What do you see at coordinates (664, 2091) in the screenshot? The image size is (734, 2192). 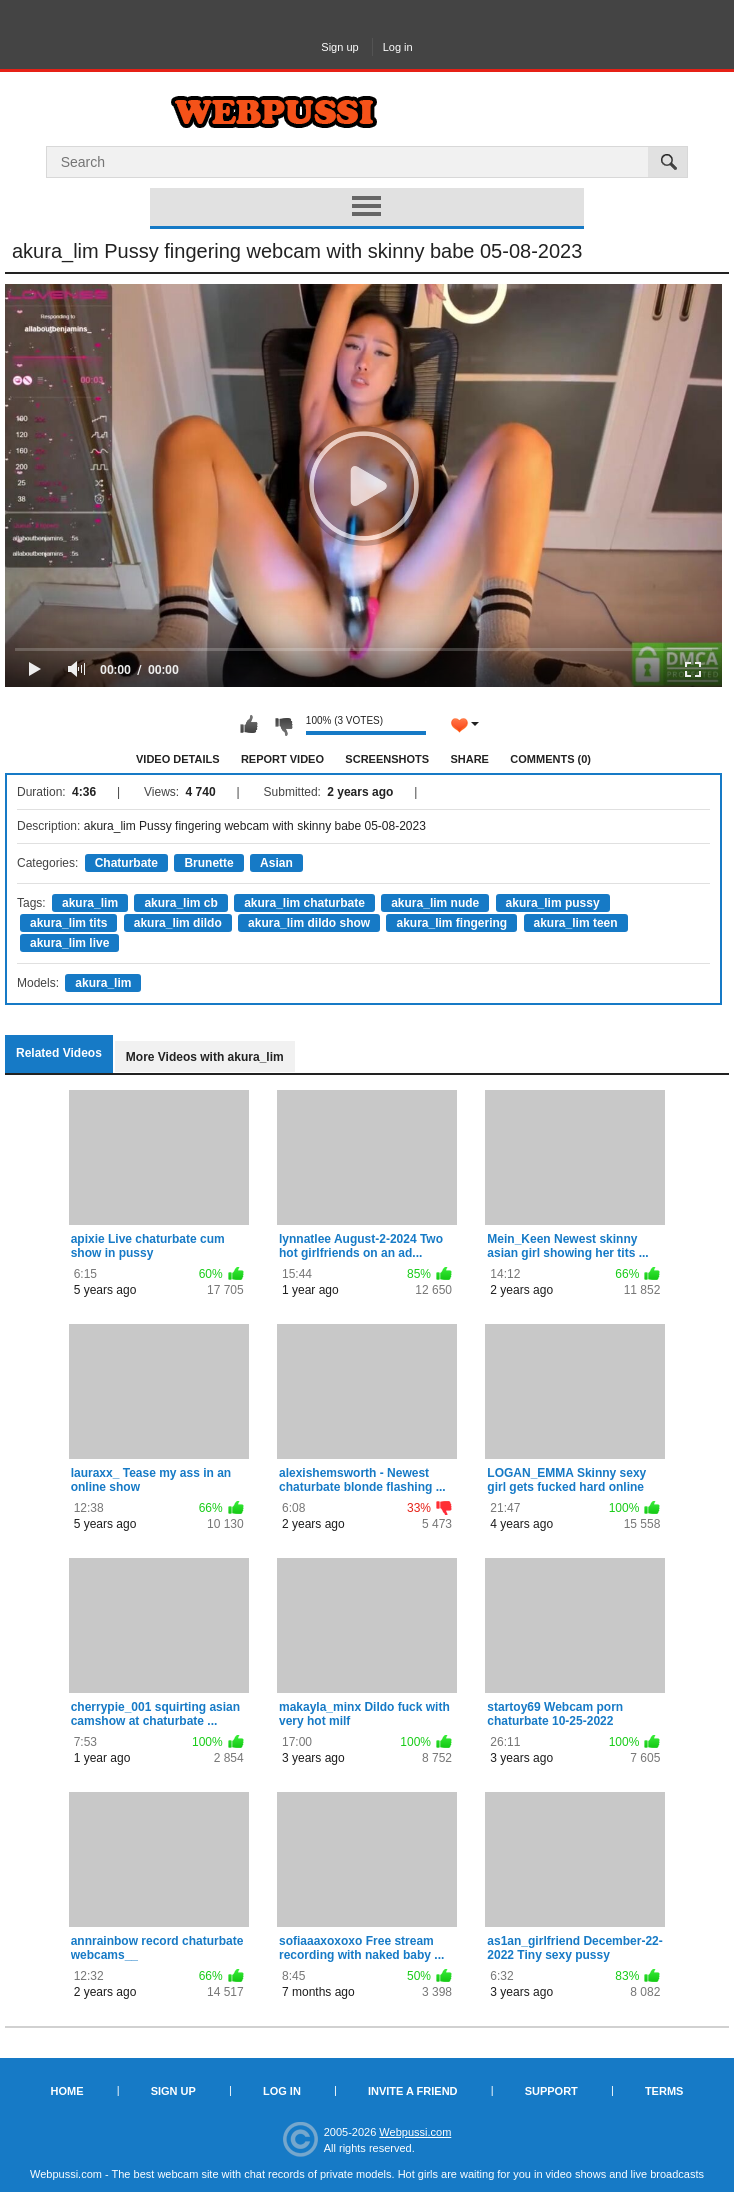 I see `Terms` at bounding box center [664, 2091].